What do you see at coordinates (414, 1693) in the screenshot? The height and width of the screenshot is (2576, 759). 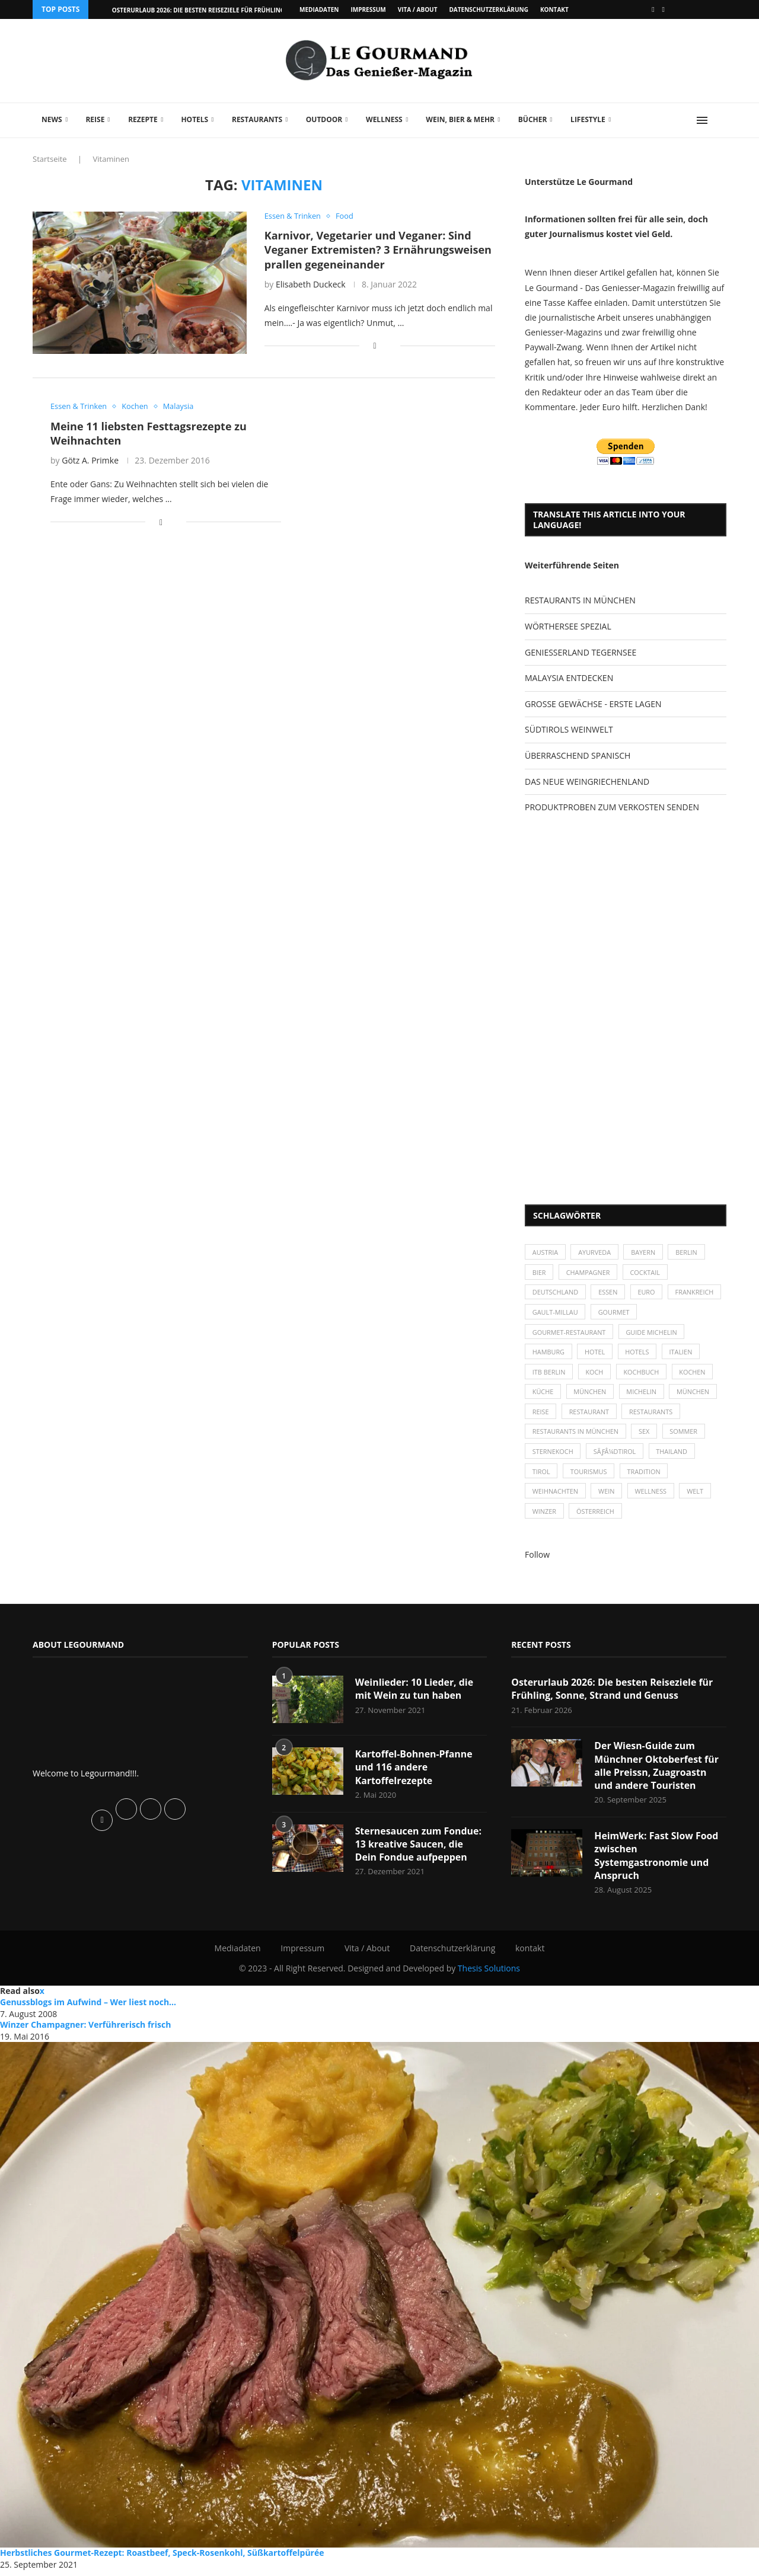 I see `Weinlieder: 10 Lieder, die mit Wein zu tun haben` at bounding box center [414, 1693].